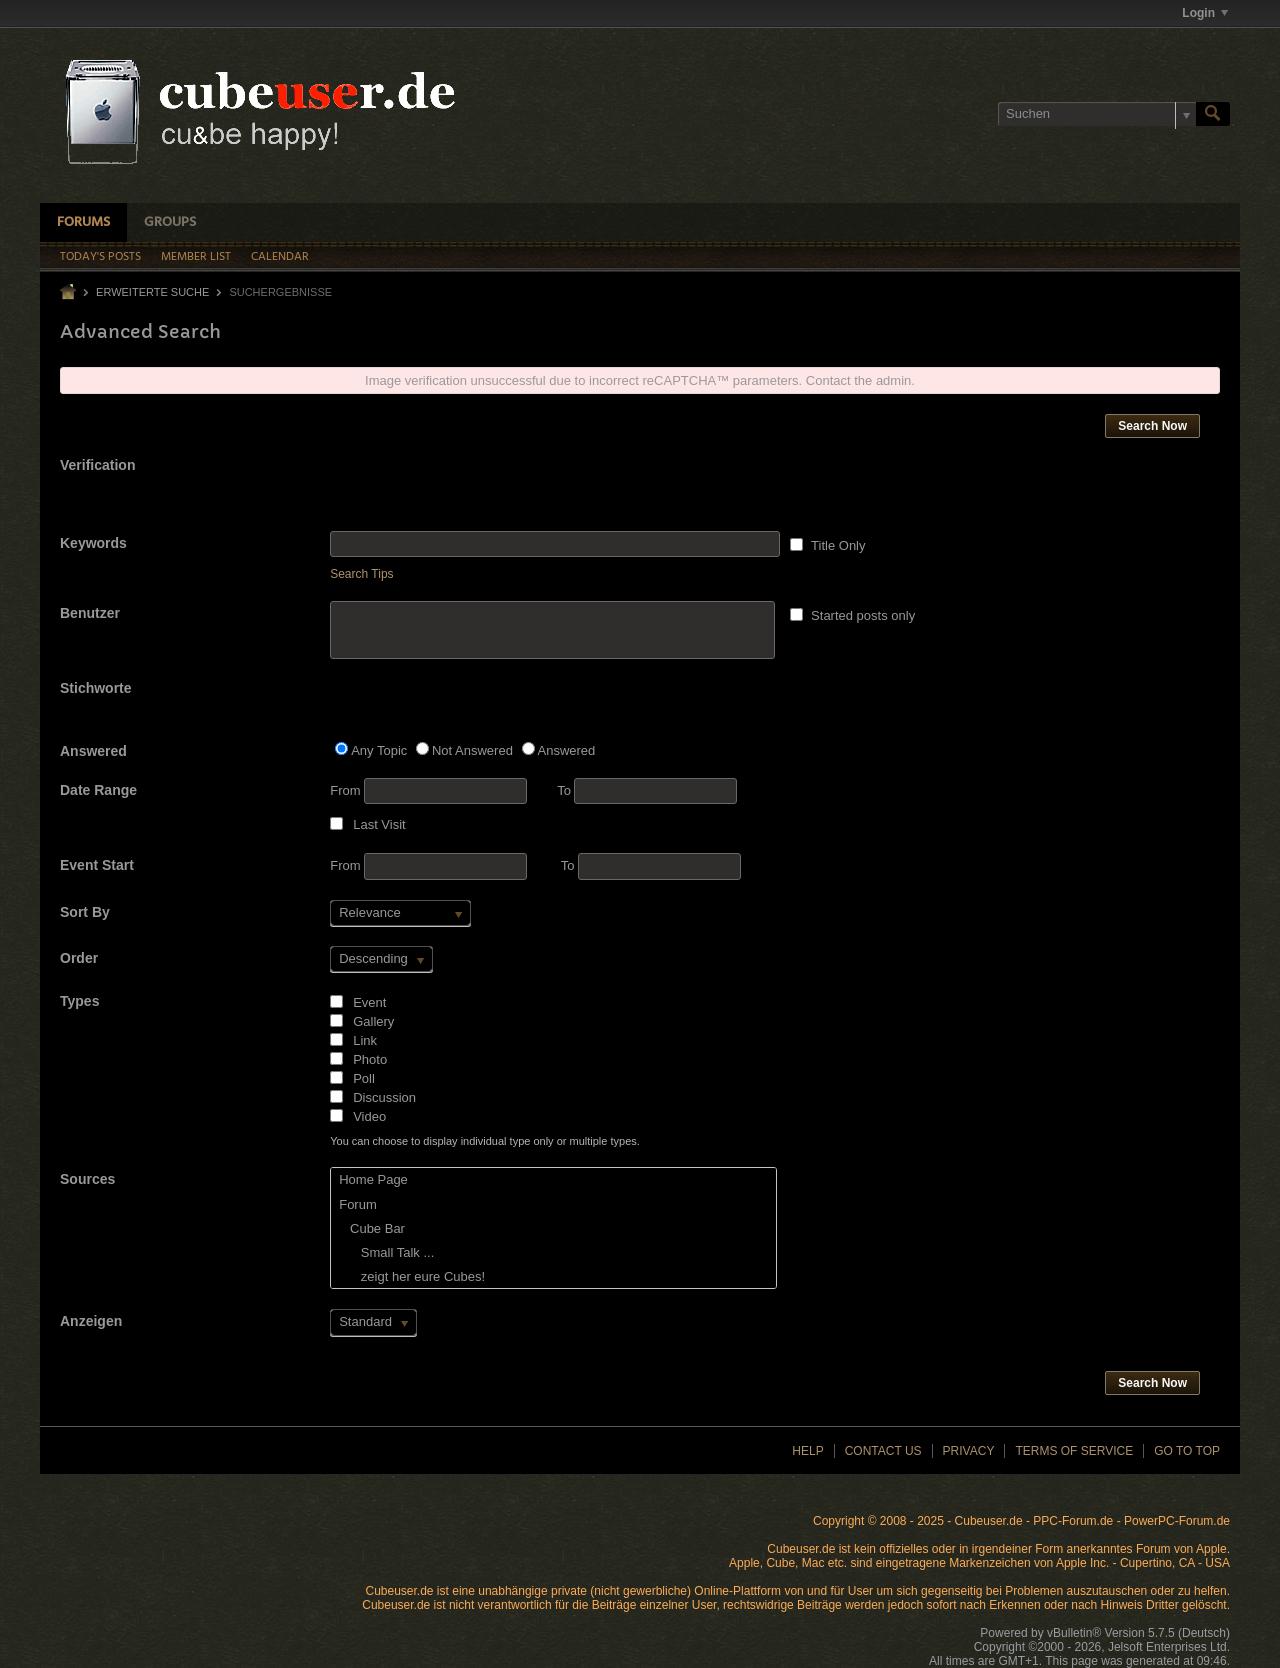 This screenshot has width=1280, height=1668. Describe the element at coordinates (1152, 426) in the screenshot. I see `Search Now` at that location.